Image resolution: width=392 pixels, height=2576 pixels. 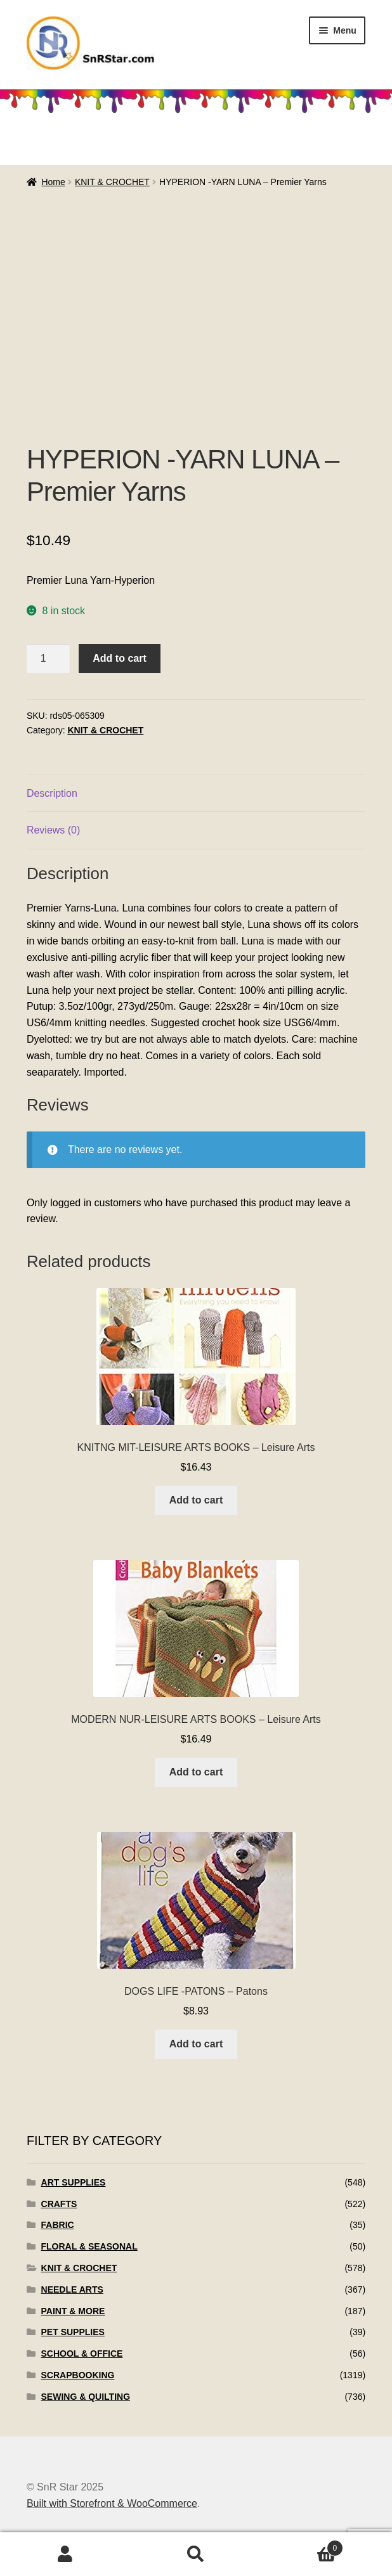 What do you see at coordinates (112, 182) in the screenshot?
I see `KNIT & CROCHET` at bounding box center [112, 182].